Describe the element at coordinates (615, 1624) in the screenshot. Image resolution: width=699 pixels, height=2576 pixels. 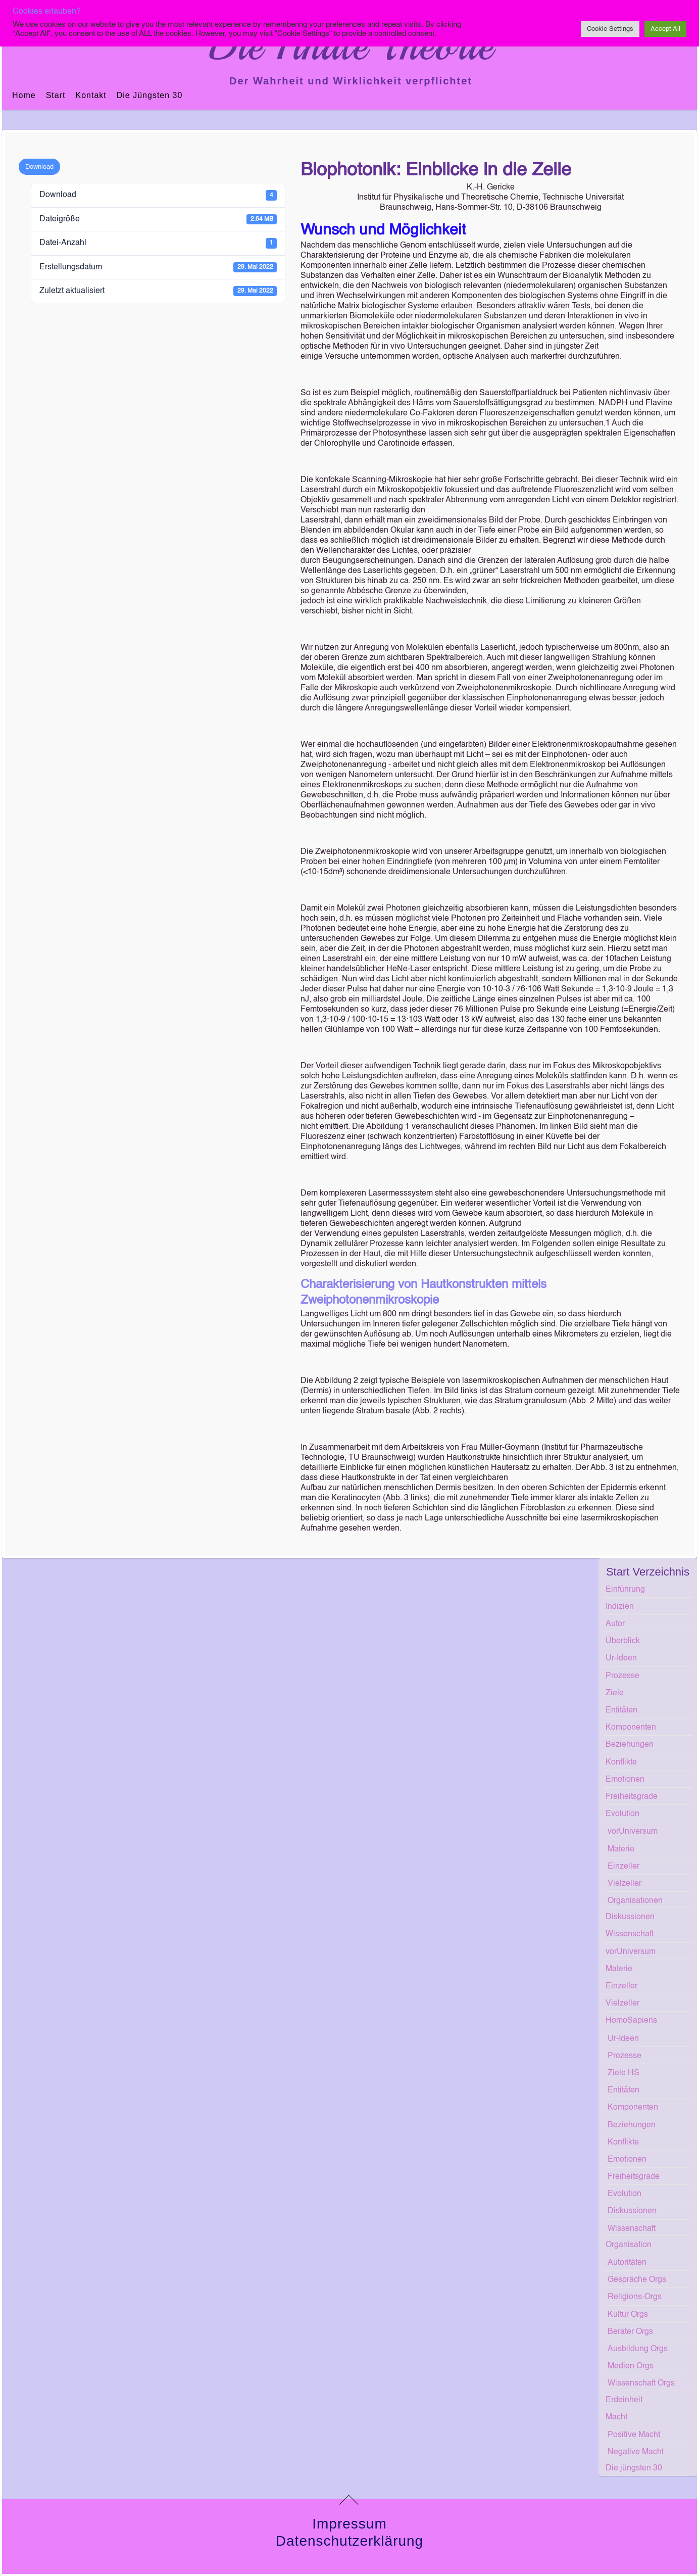
I see `Autor` at that location.